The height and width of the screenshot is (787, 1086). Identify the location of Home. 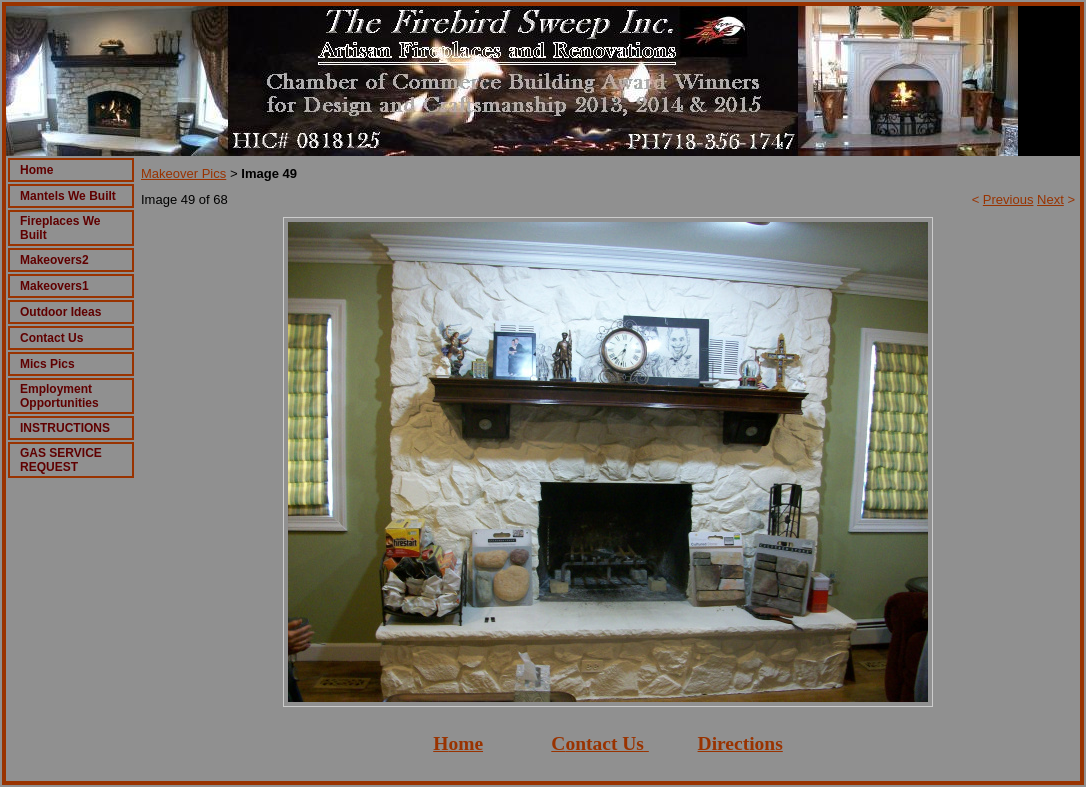
(36, 170).